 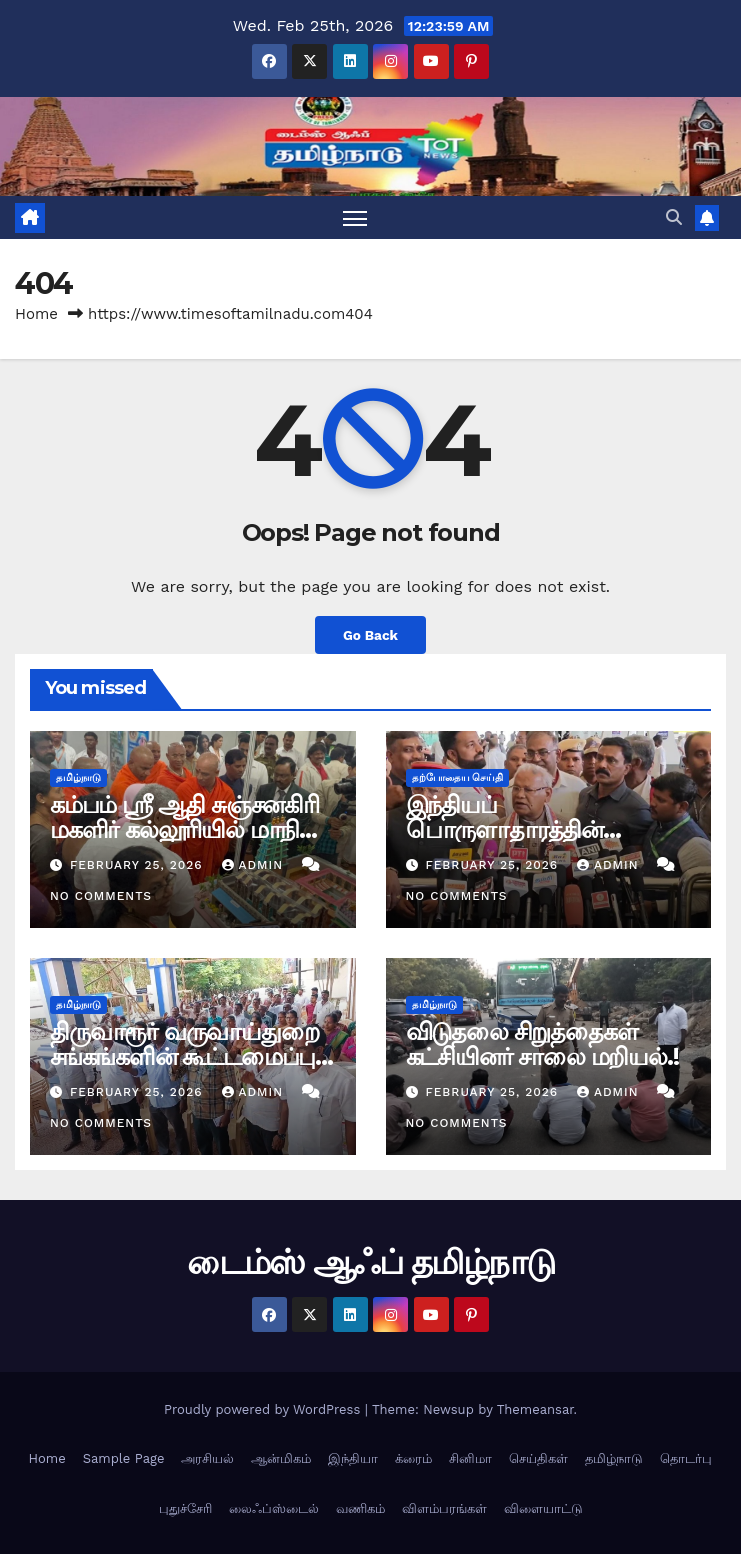 I want to click on Sample Page, so click(x=124, y=1458).